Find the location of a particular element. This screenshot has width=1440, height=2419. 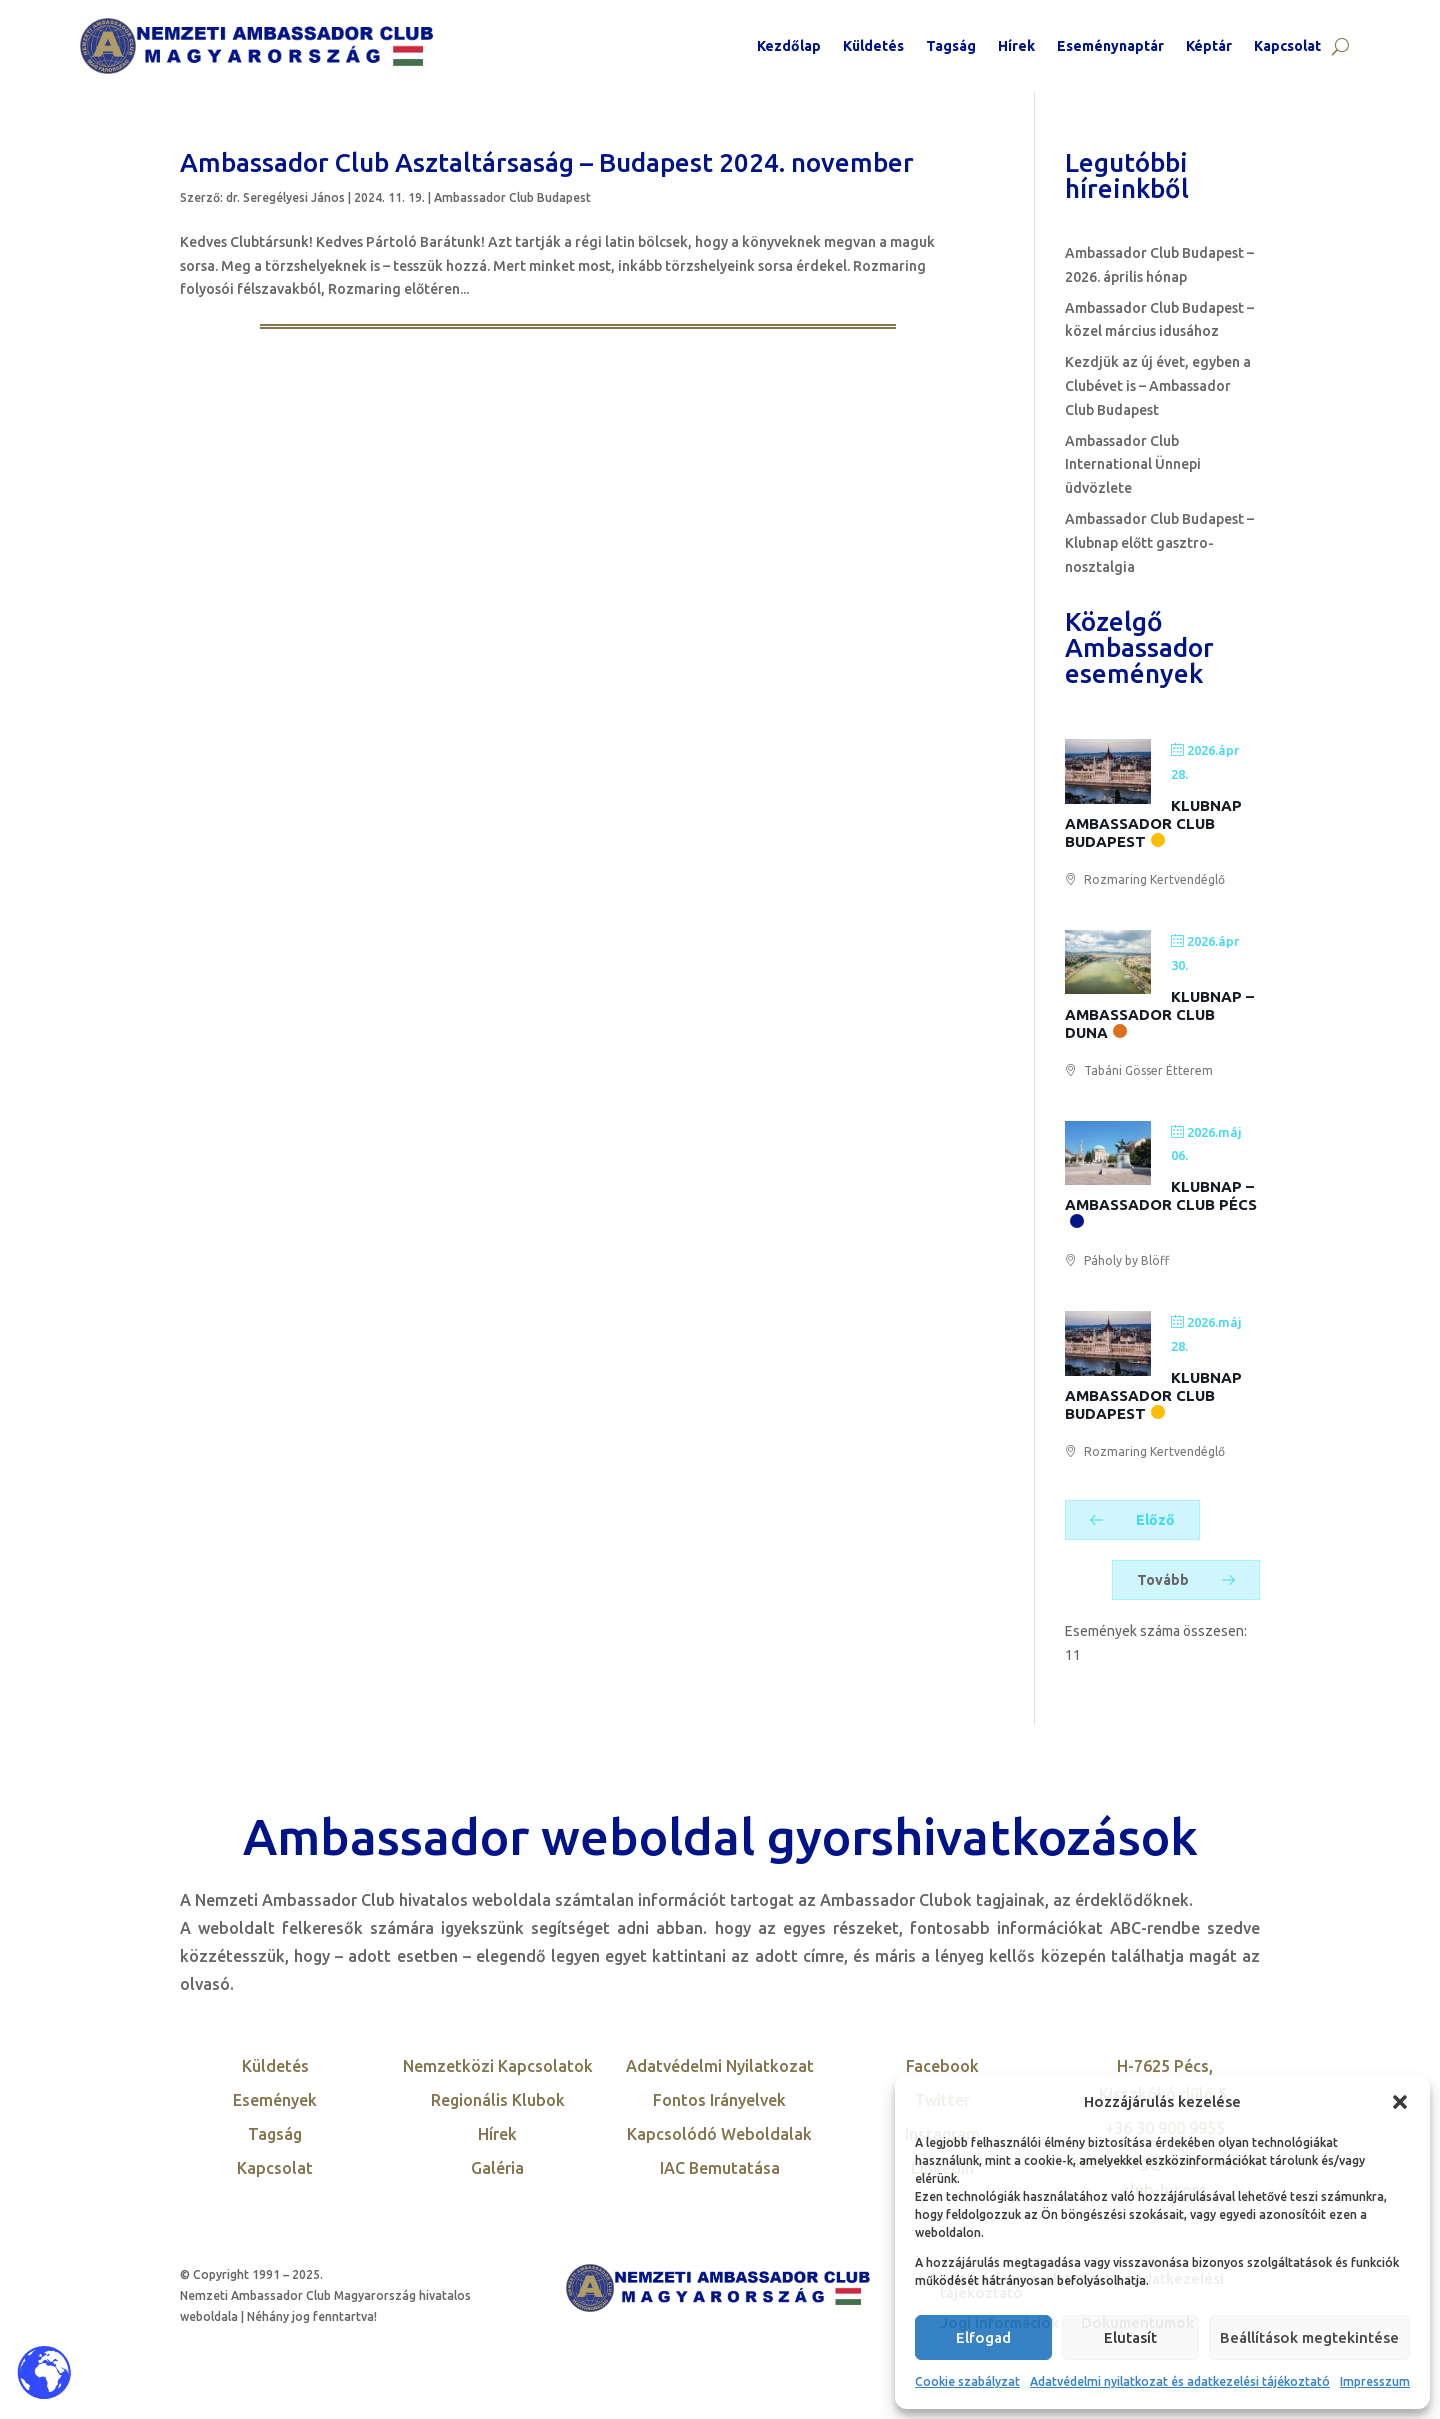

Galéria is located at coordinates (497, 2168).